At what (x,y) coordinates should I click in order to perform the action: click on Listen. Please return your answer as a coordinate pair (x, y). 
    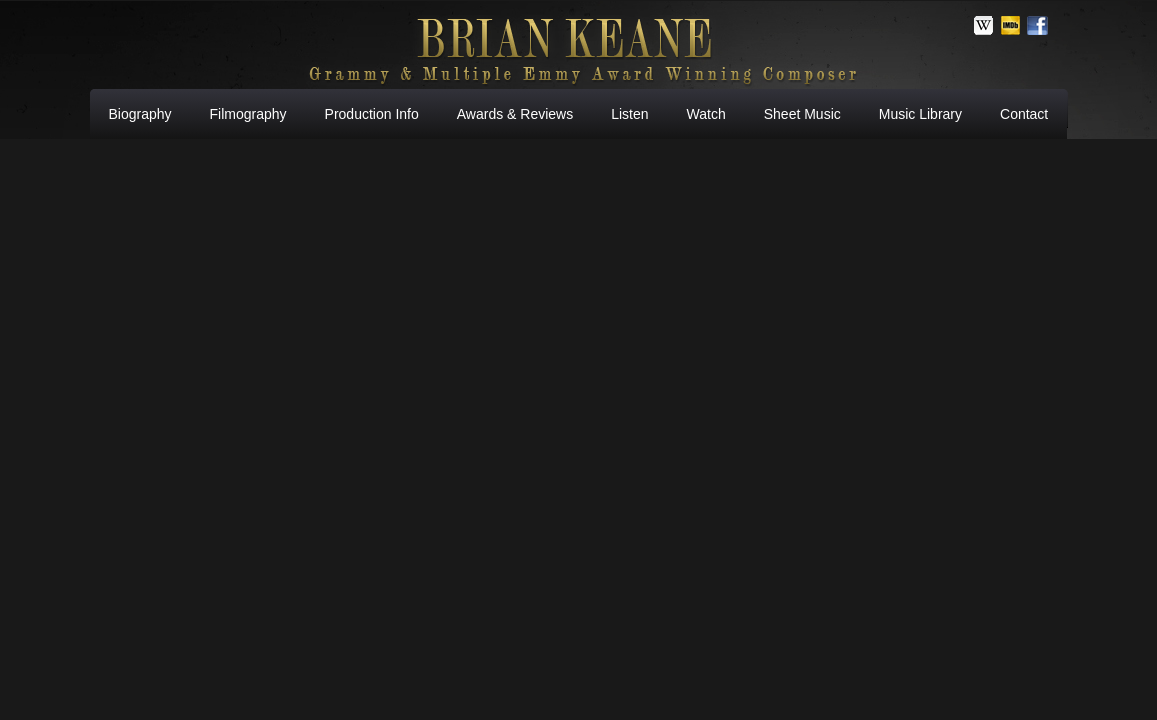
    Looking at the image, I should click on (629, 114).